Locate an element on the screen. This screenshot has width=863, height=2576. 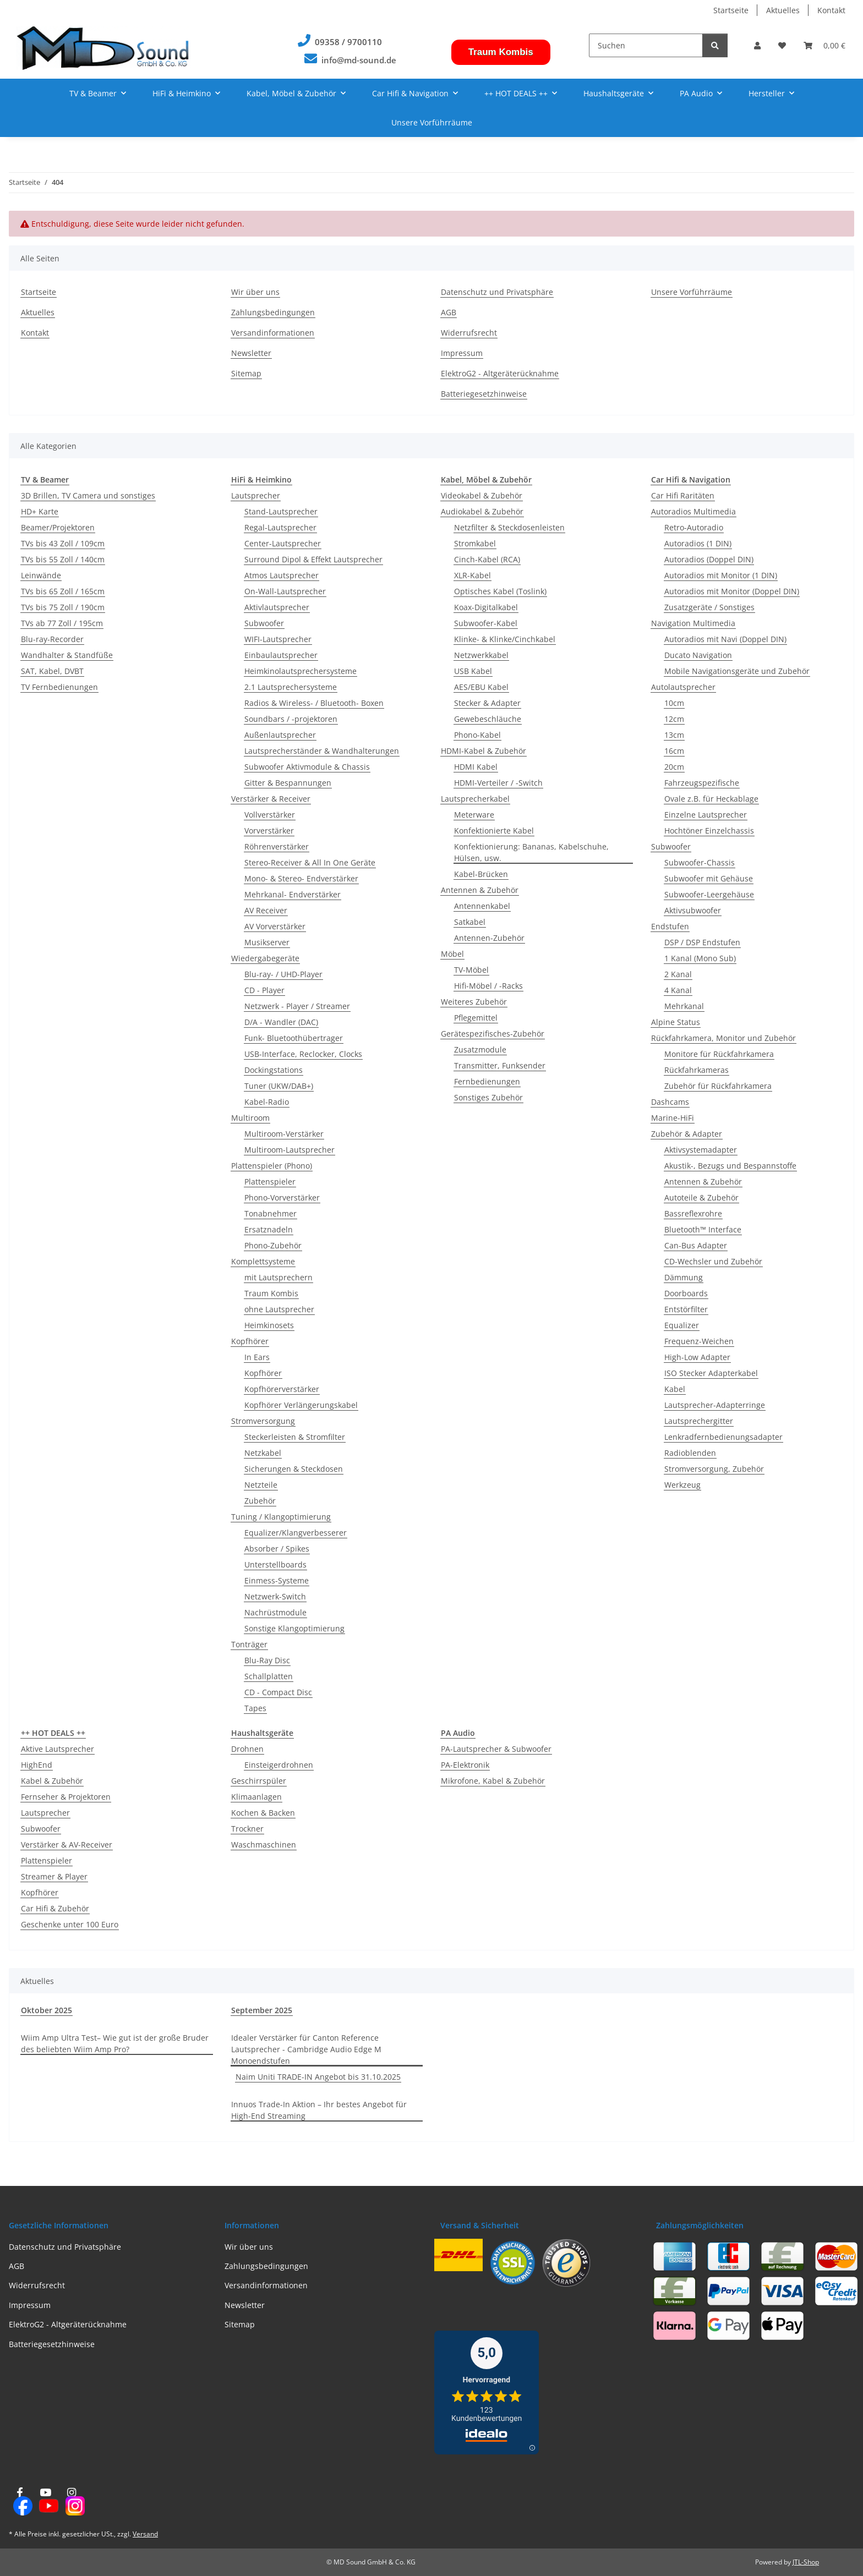
Ducato Navigation is located at coordinates (698, 655).